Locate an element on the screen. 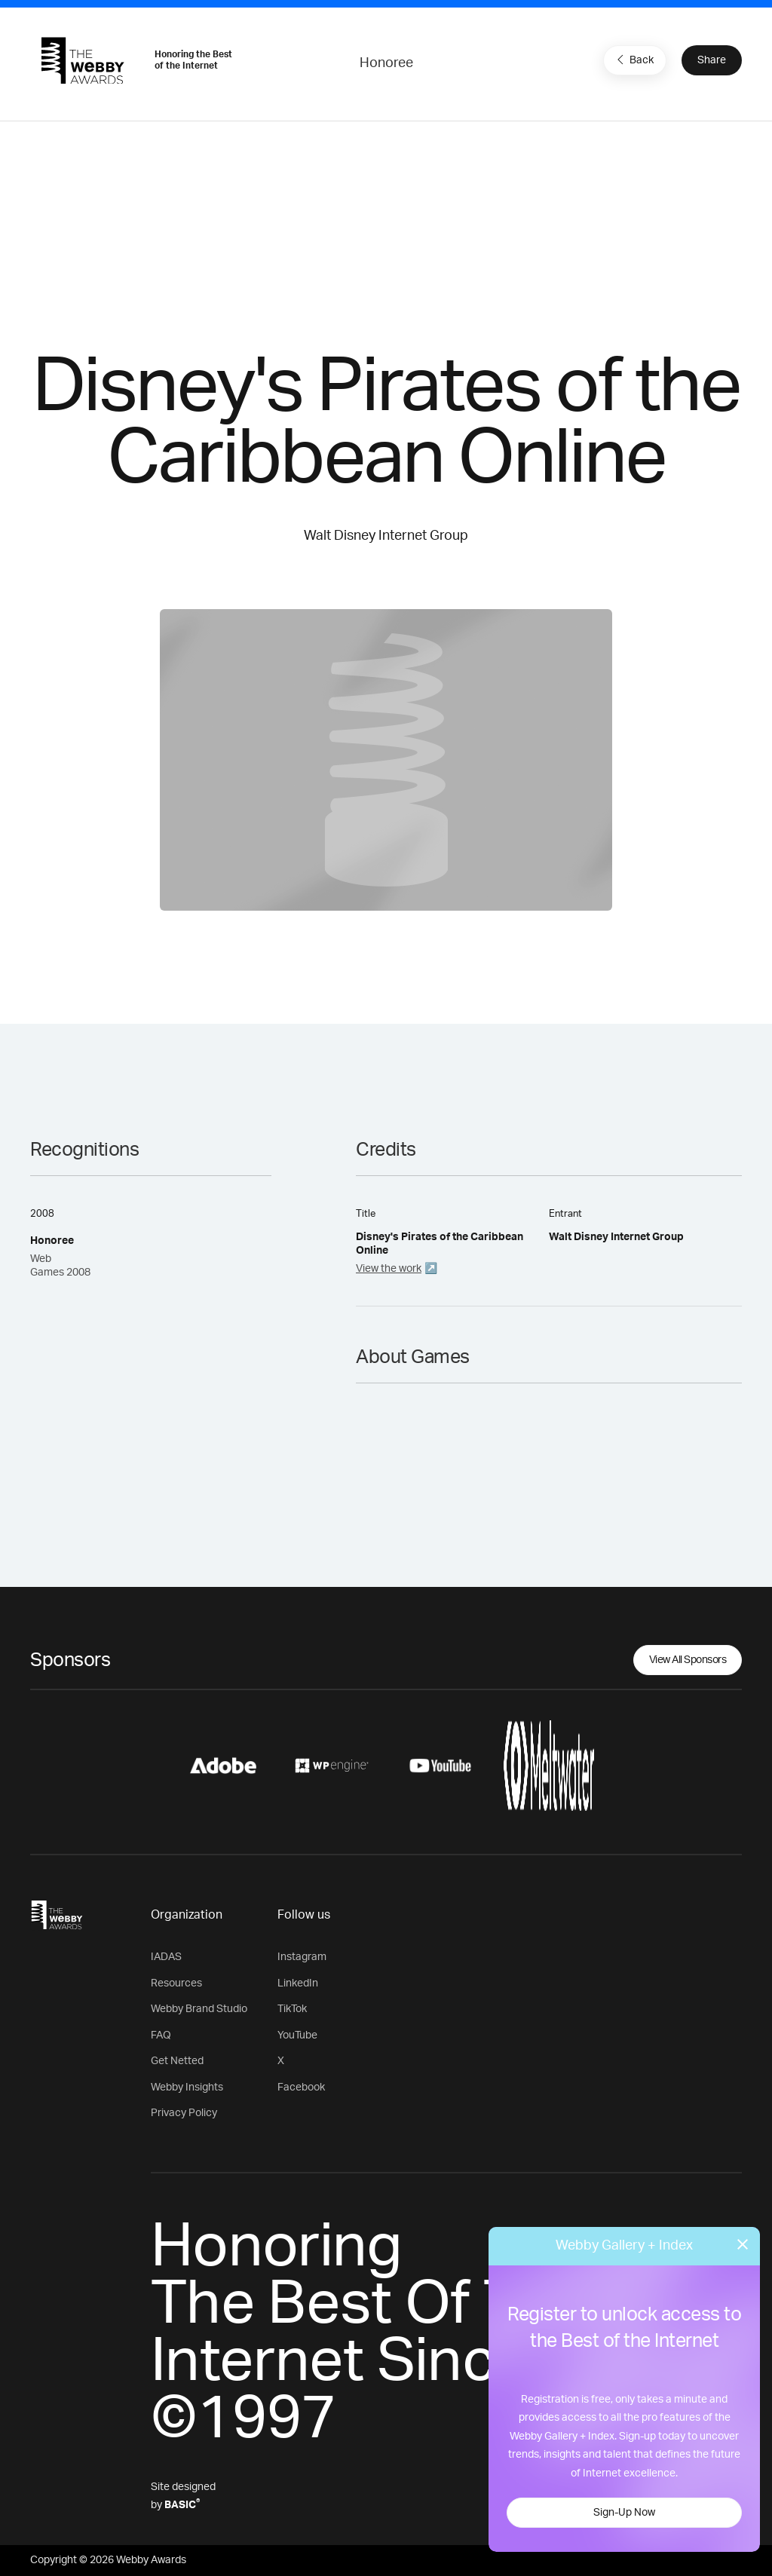 This screenshot has height=2576, width=772. Sign-Up Now is located at coordinates (624, 2512).